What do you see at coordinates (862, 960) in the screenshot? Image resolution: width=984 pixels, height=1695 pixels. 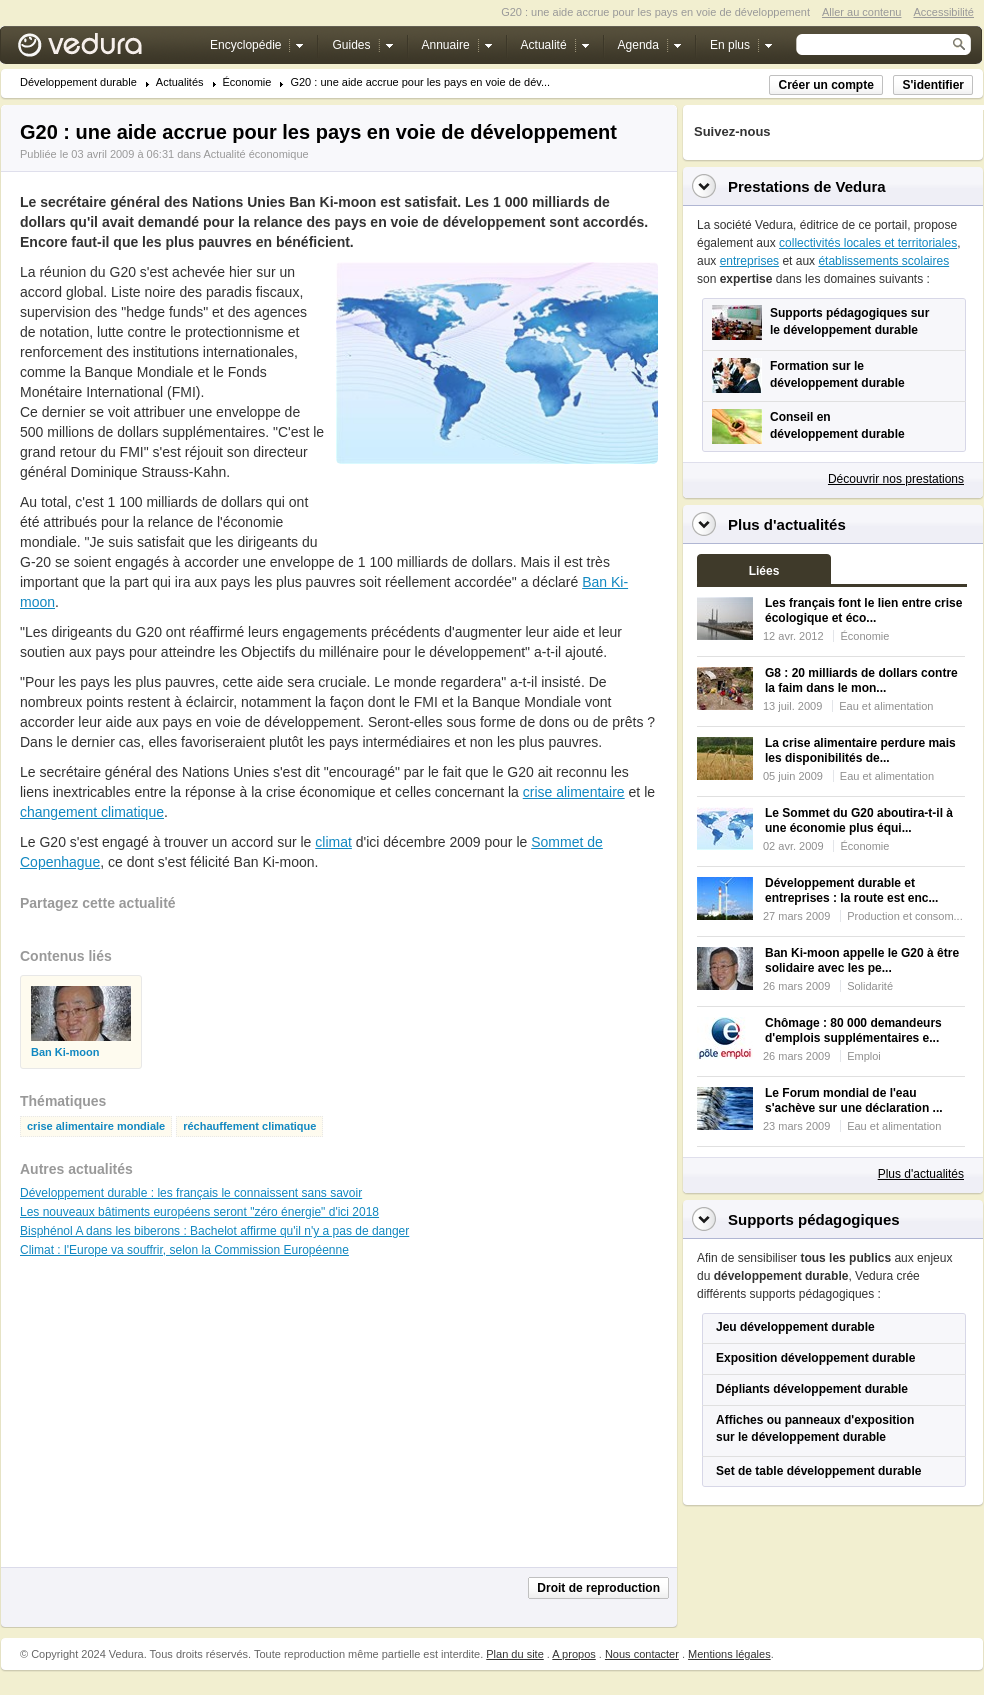 I see `Ban Ki-moon appelle le G20 à être solidaire avec les pe...` at bounding box center [862, 960].